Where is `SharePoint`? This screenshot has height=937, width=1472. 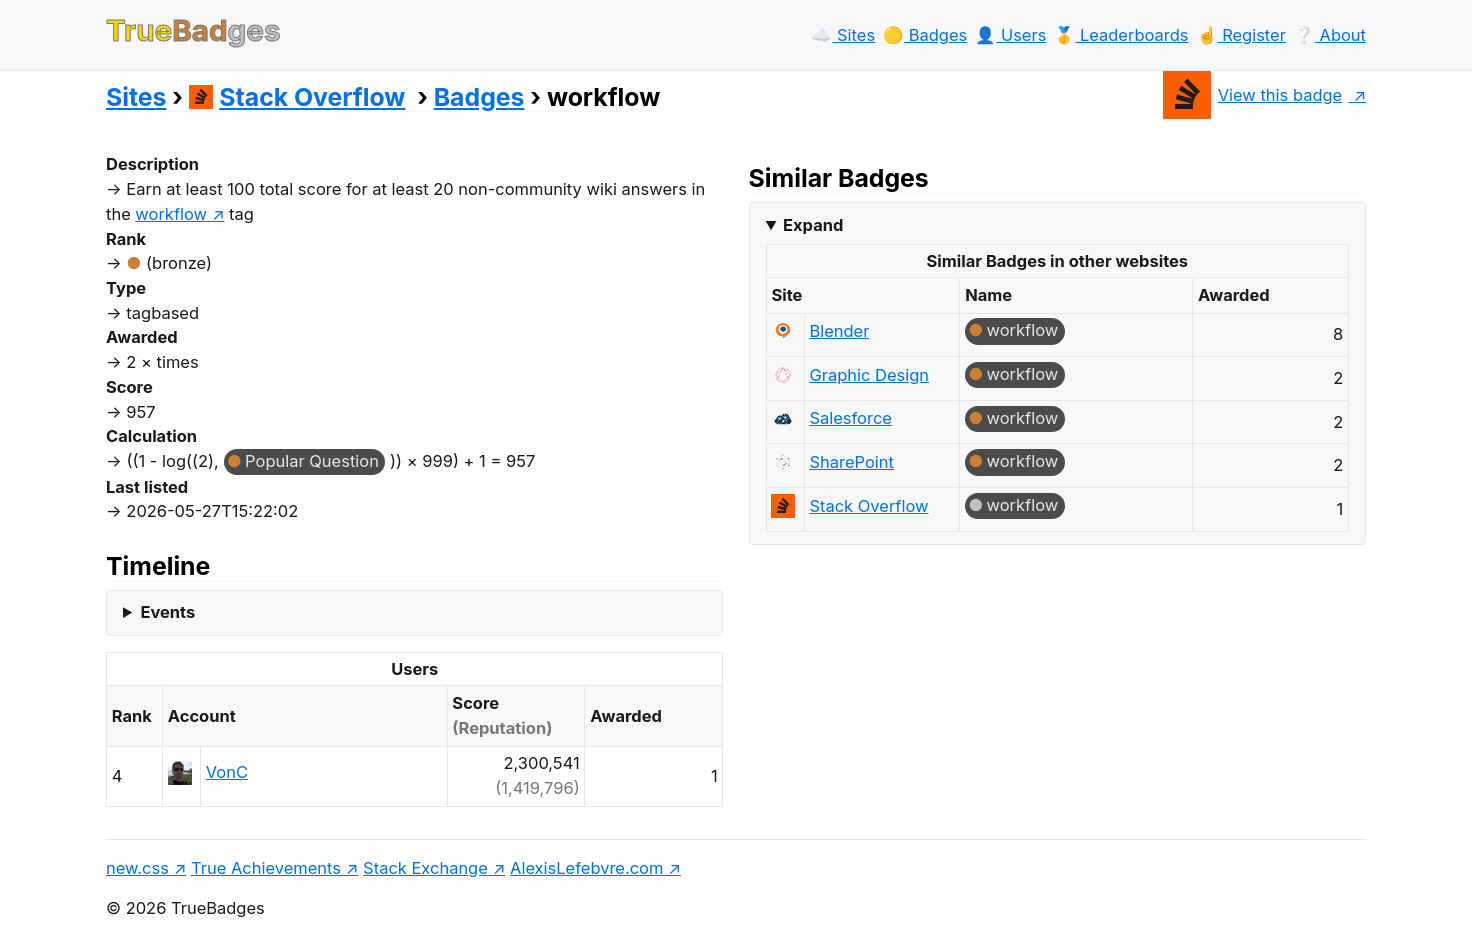
SharePoint is located at coordinates (851, 462).